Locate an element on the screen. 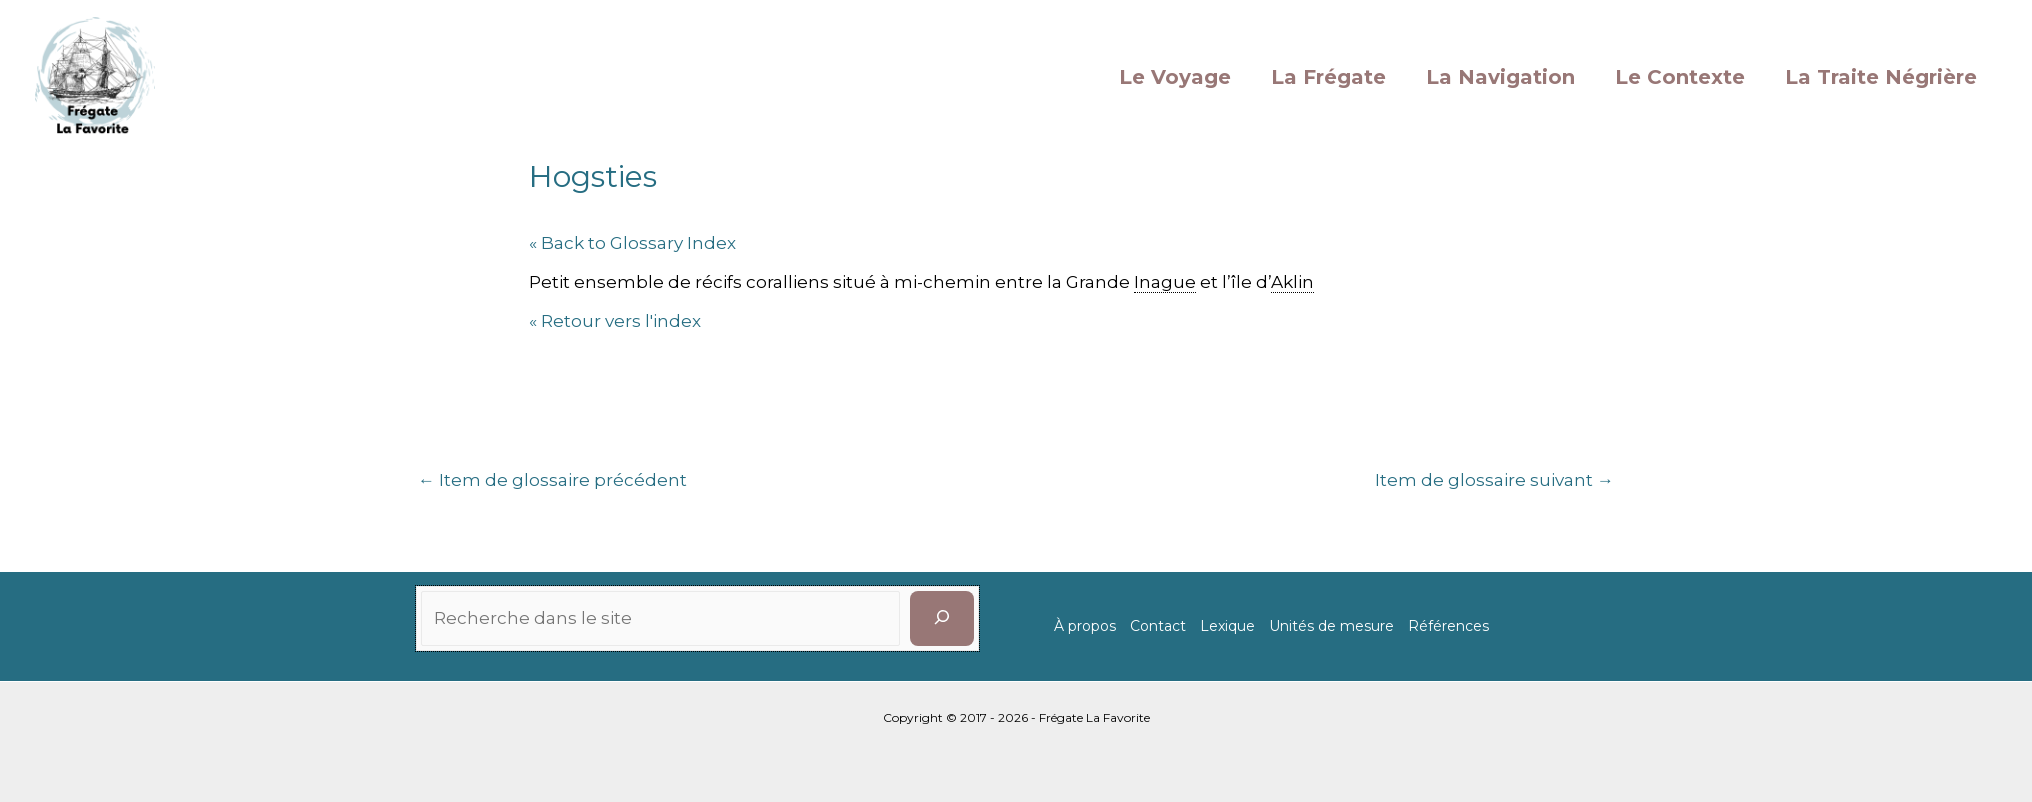 This screenshot has width=2032, height=802. Lexique is located at coordinates (1227, 626).